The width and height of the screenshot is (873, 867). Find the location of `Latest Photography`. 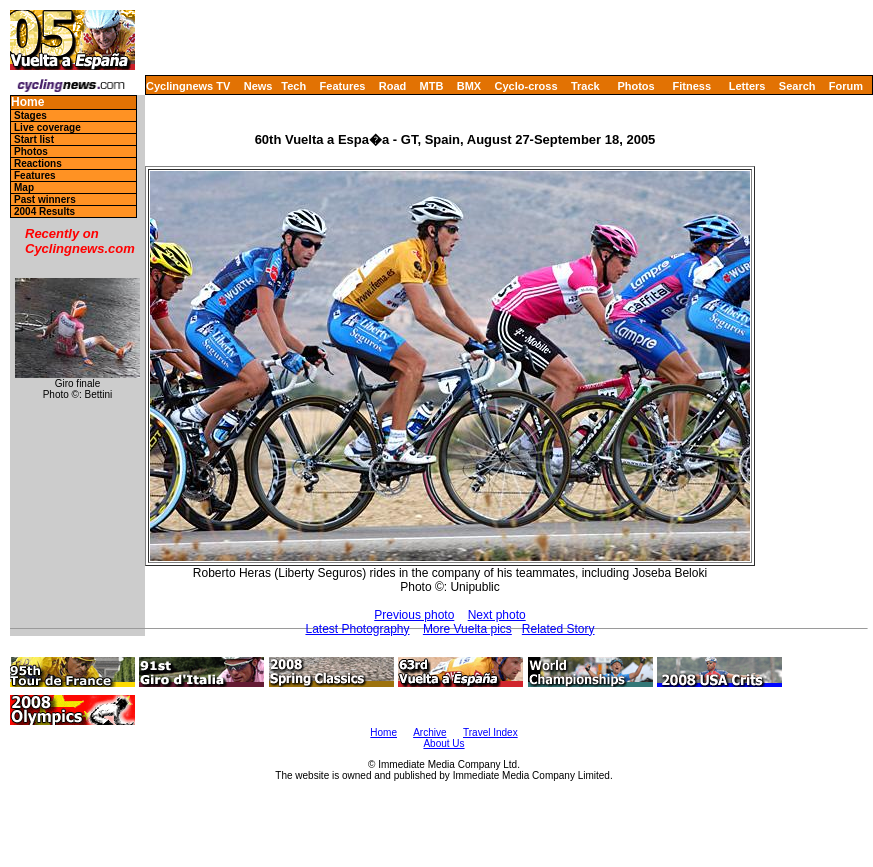

Latest Photography is located at coordinates (357, 629).